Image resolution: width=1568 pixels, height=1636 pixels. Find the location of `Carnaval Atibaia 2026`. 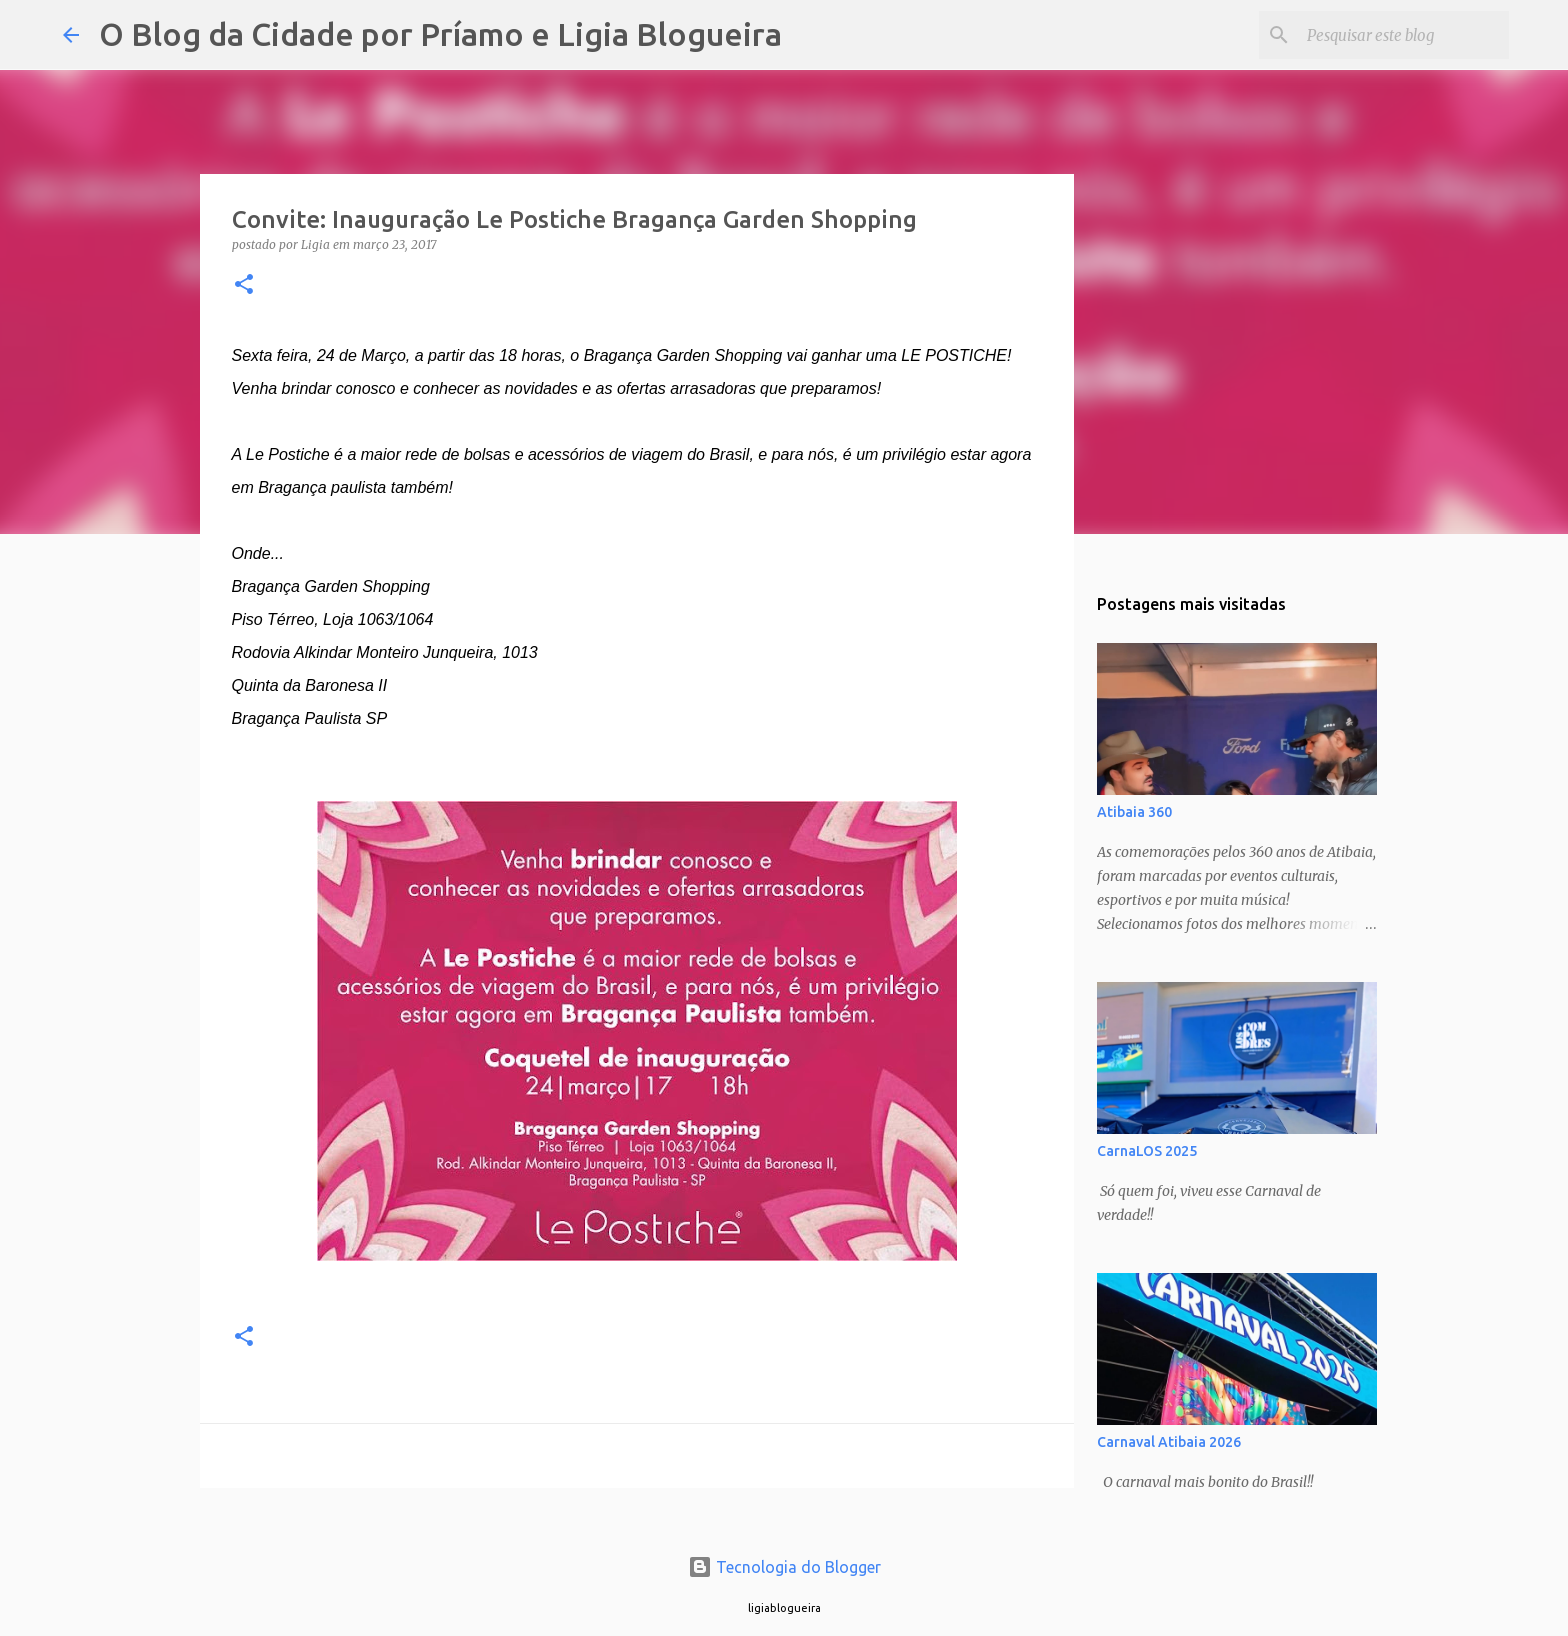

Carnaval Atibaia 2026 is located at coordinates (1169, 1442).